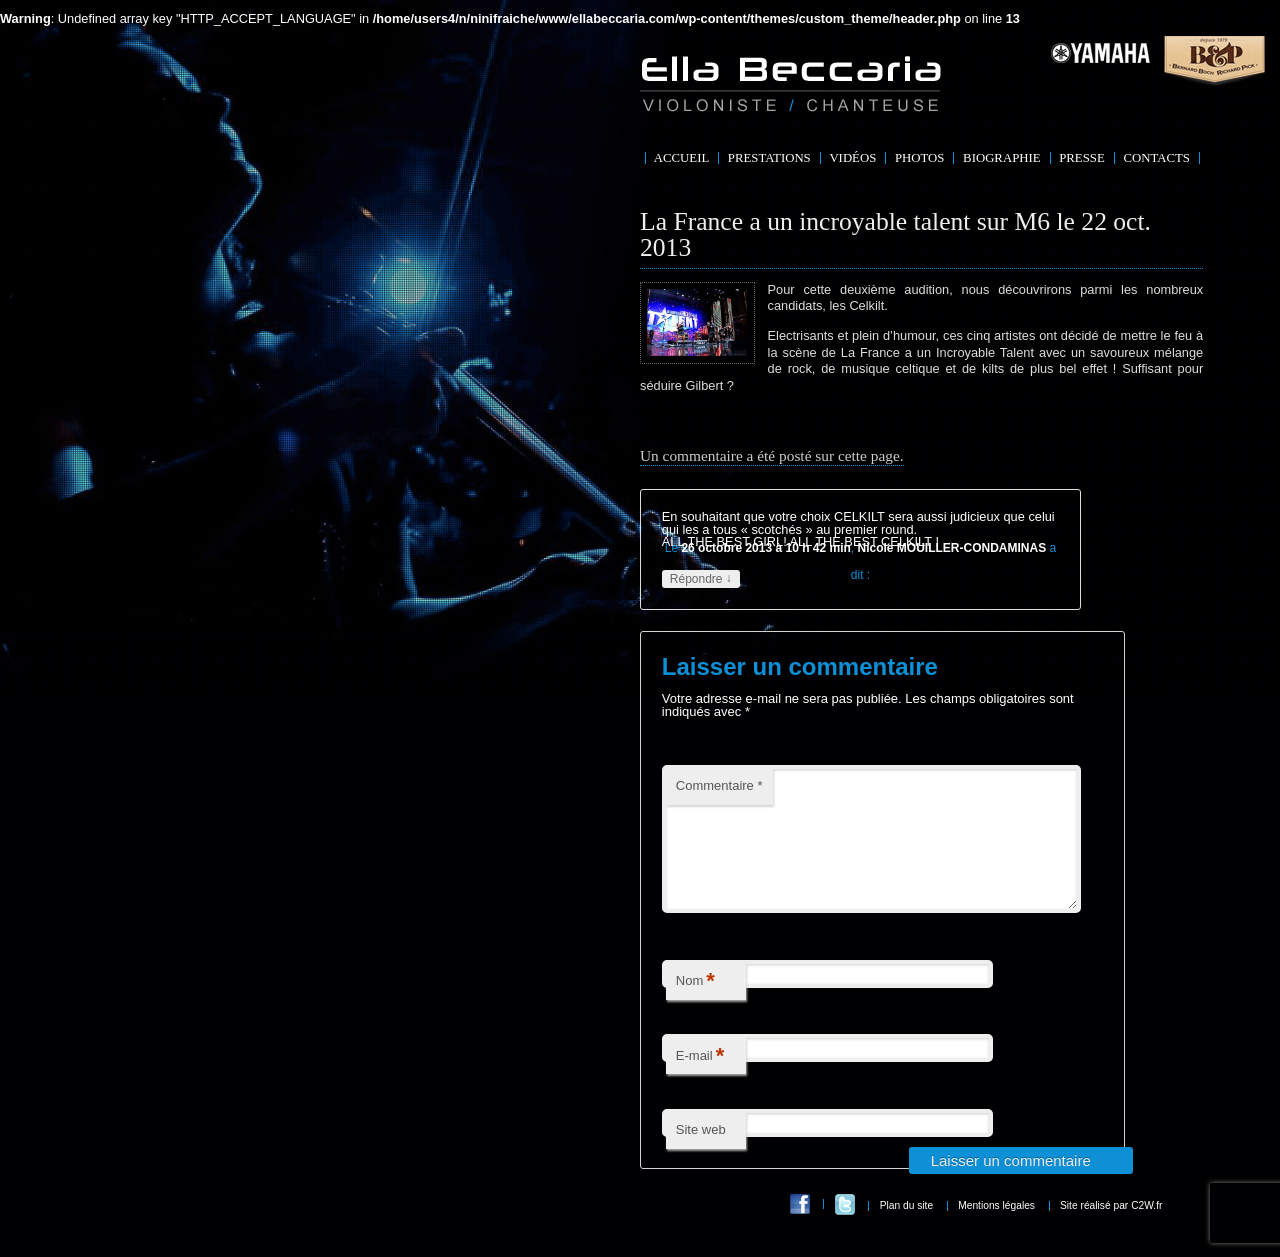  Describe the element at coordinates (769, 158) in the screenshot. I see `Prestations` at that location.